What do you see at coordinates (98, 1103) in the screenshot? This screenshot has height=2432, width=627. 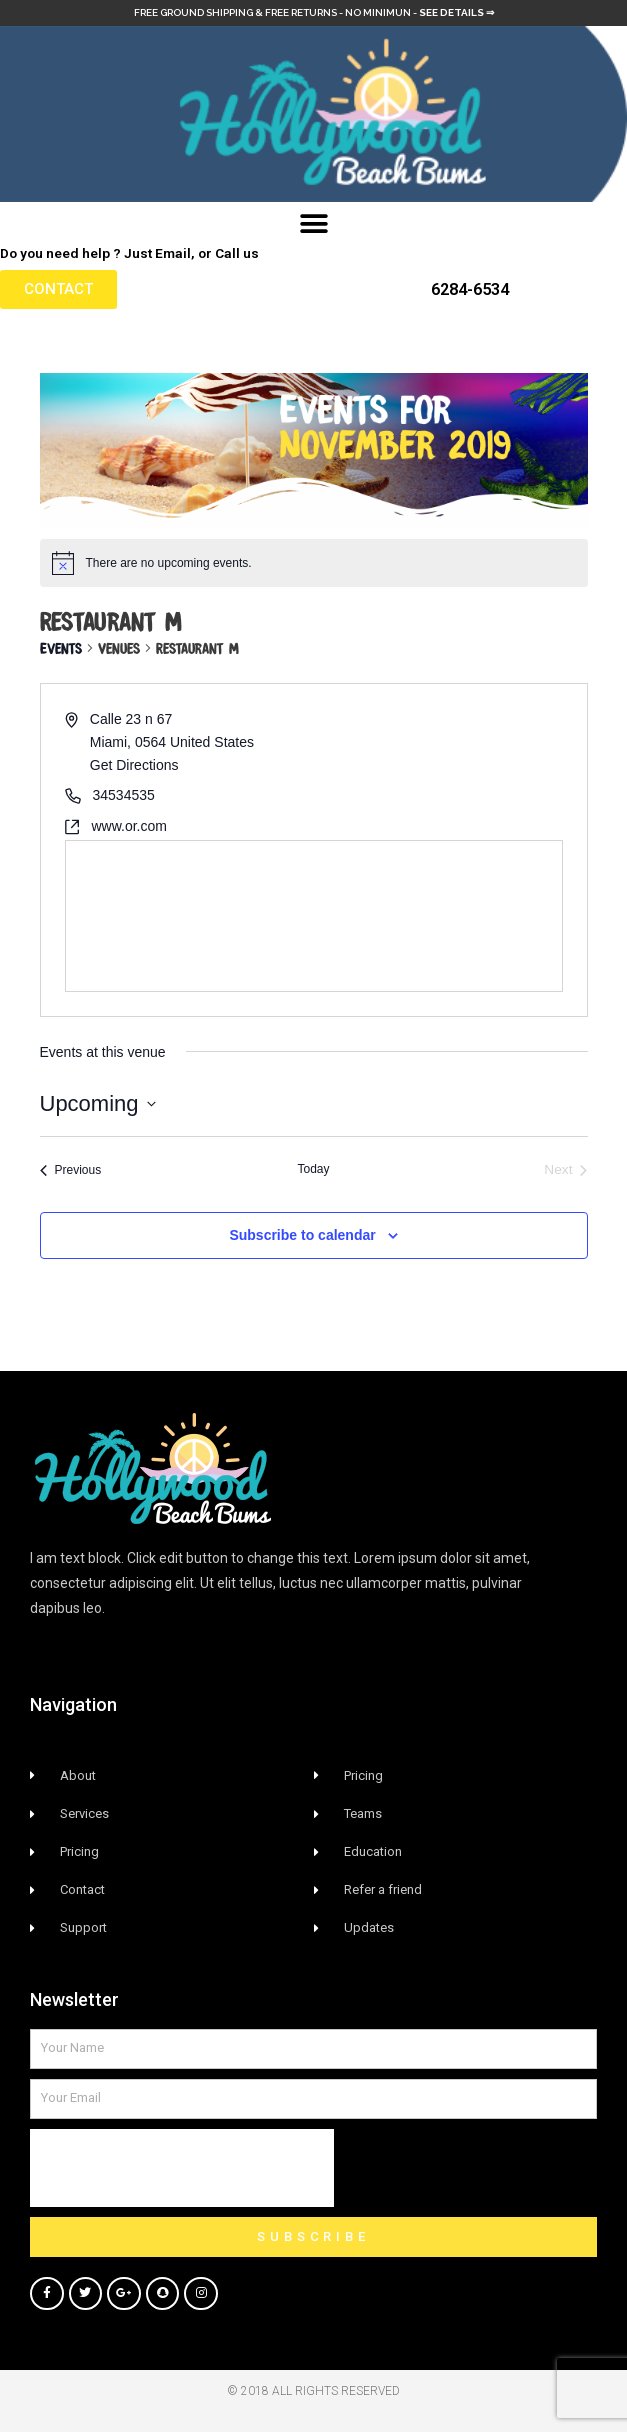 I see `[Click to toggle datepicker]` at bounding box center [98, 1103].